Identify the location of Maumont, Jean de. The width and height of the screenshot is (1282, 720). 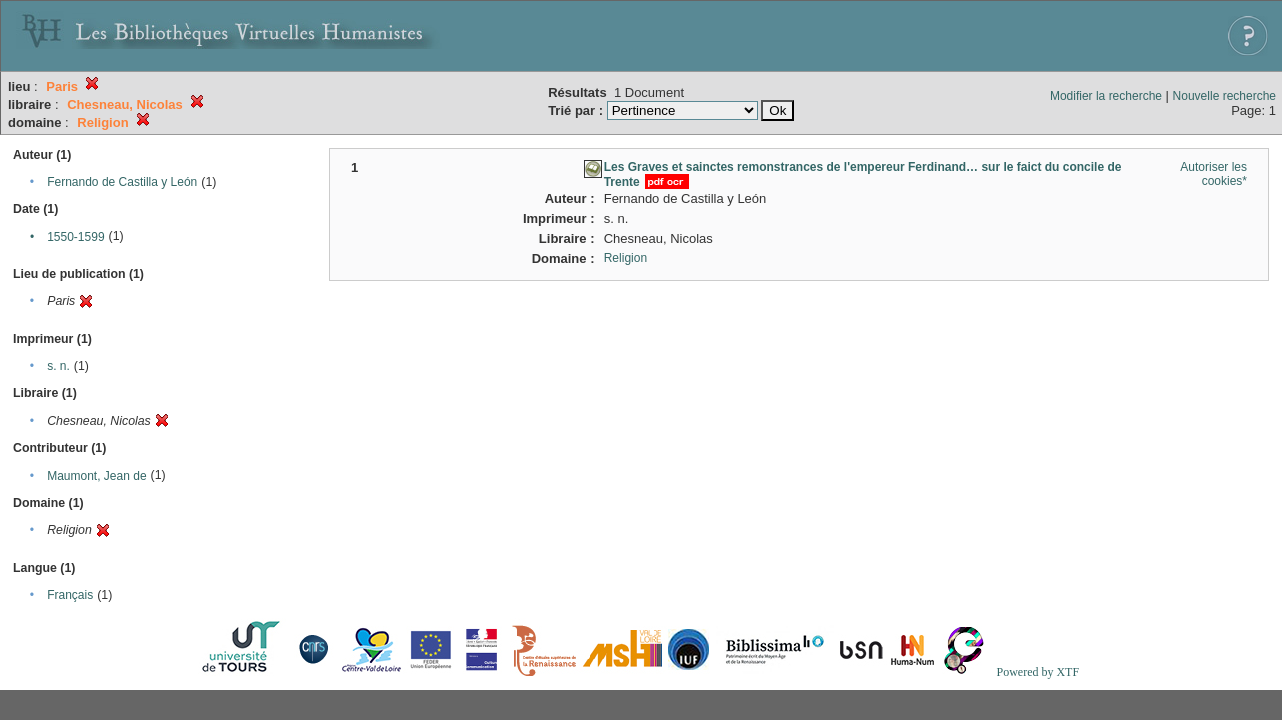
(96, 476).